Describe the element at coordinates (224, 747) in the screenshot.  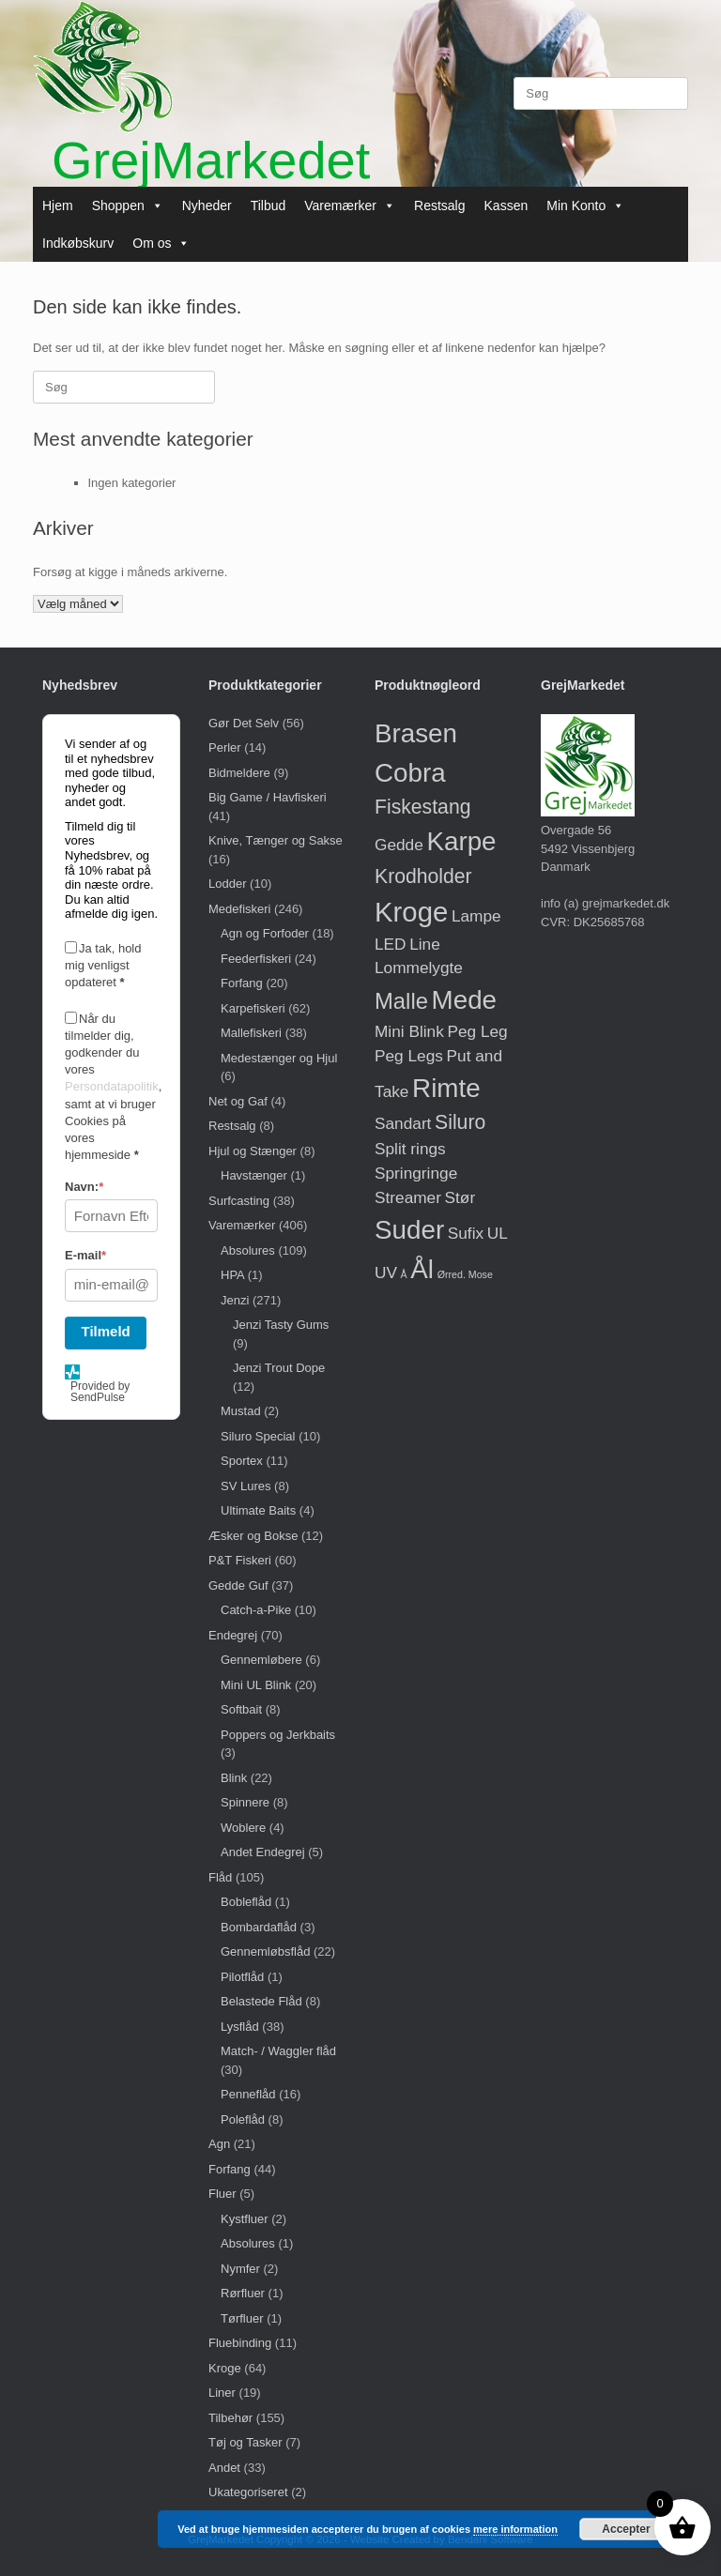
I see `Perler` at that location.